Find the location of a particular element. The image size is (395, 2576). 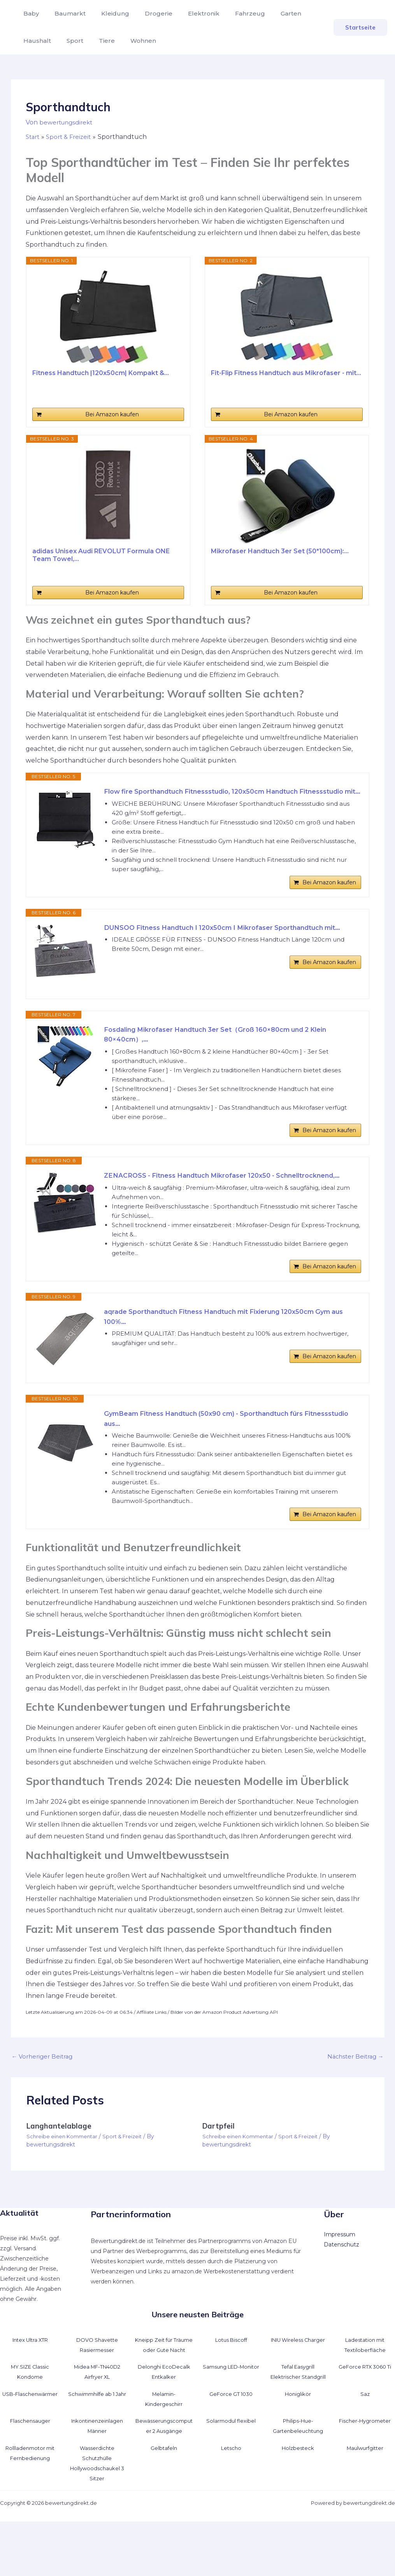

Elektronik is located at coordinates (189, 13).